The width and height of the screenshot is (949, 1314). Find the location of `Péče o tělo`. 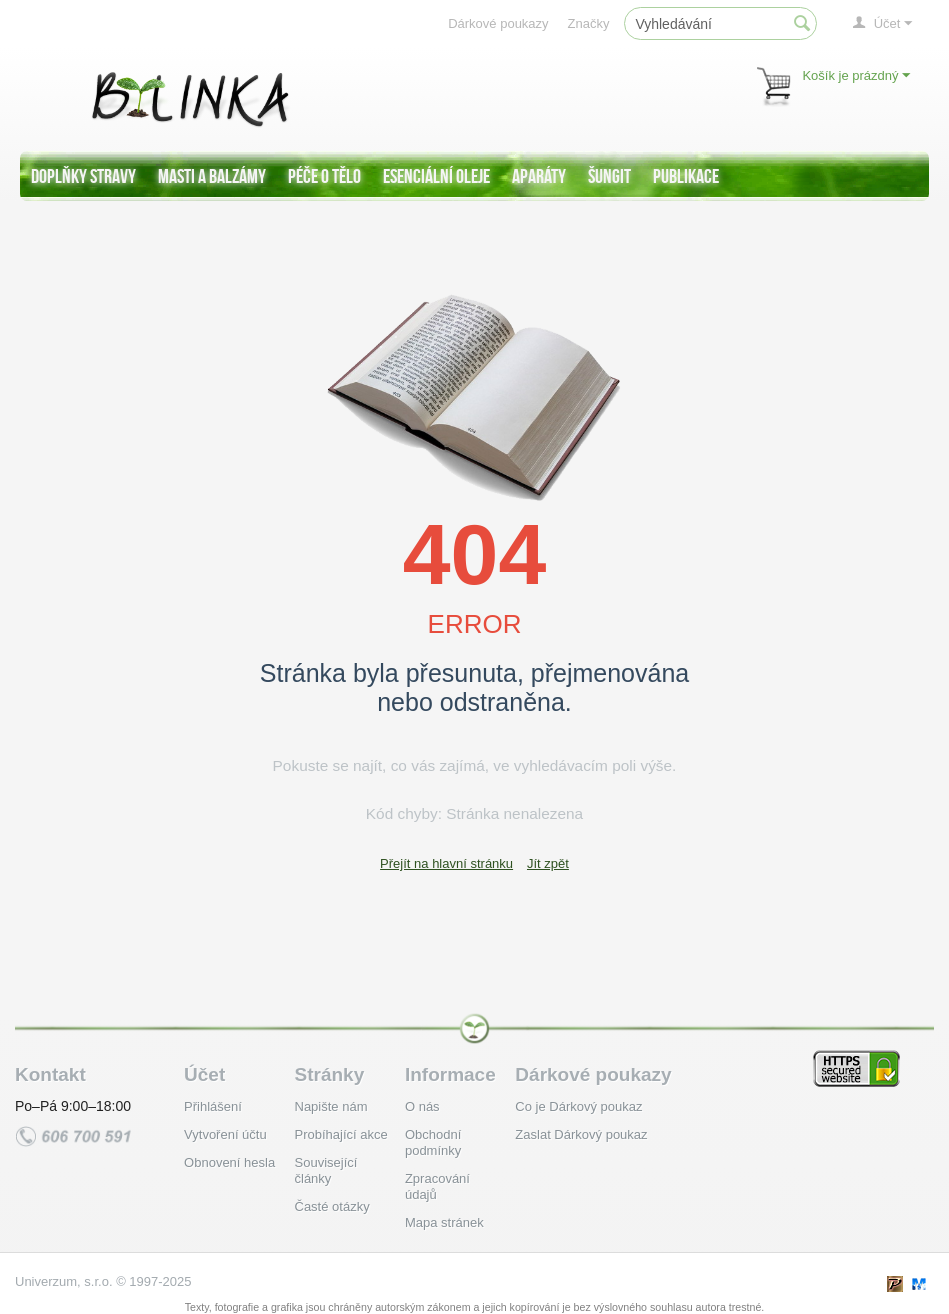

Péče o tělo is located at coordinates (324, 176).